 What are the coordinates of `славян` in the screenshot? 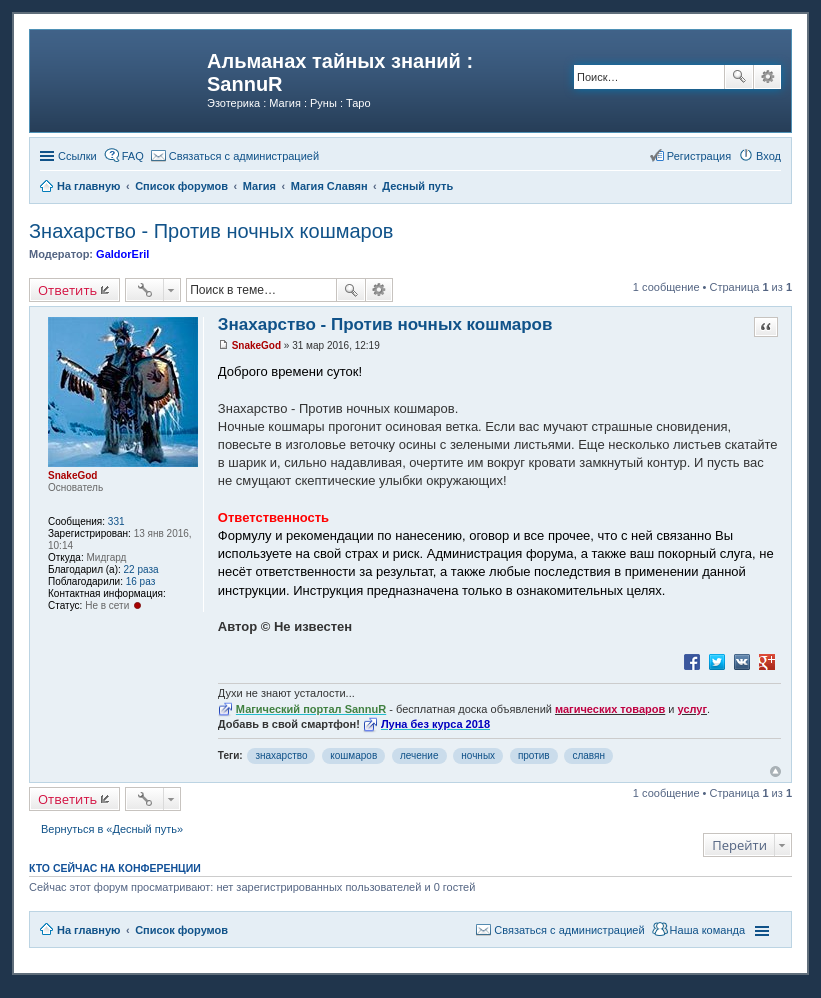 It's located at (588, 755).